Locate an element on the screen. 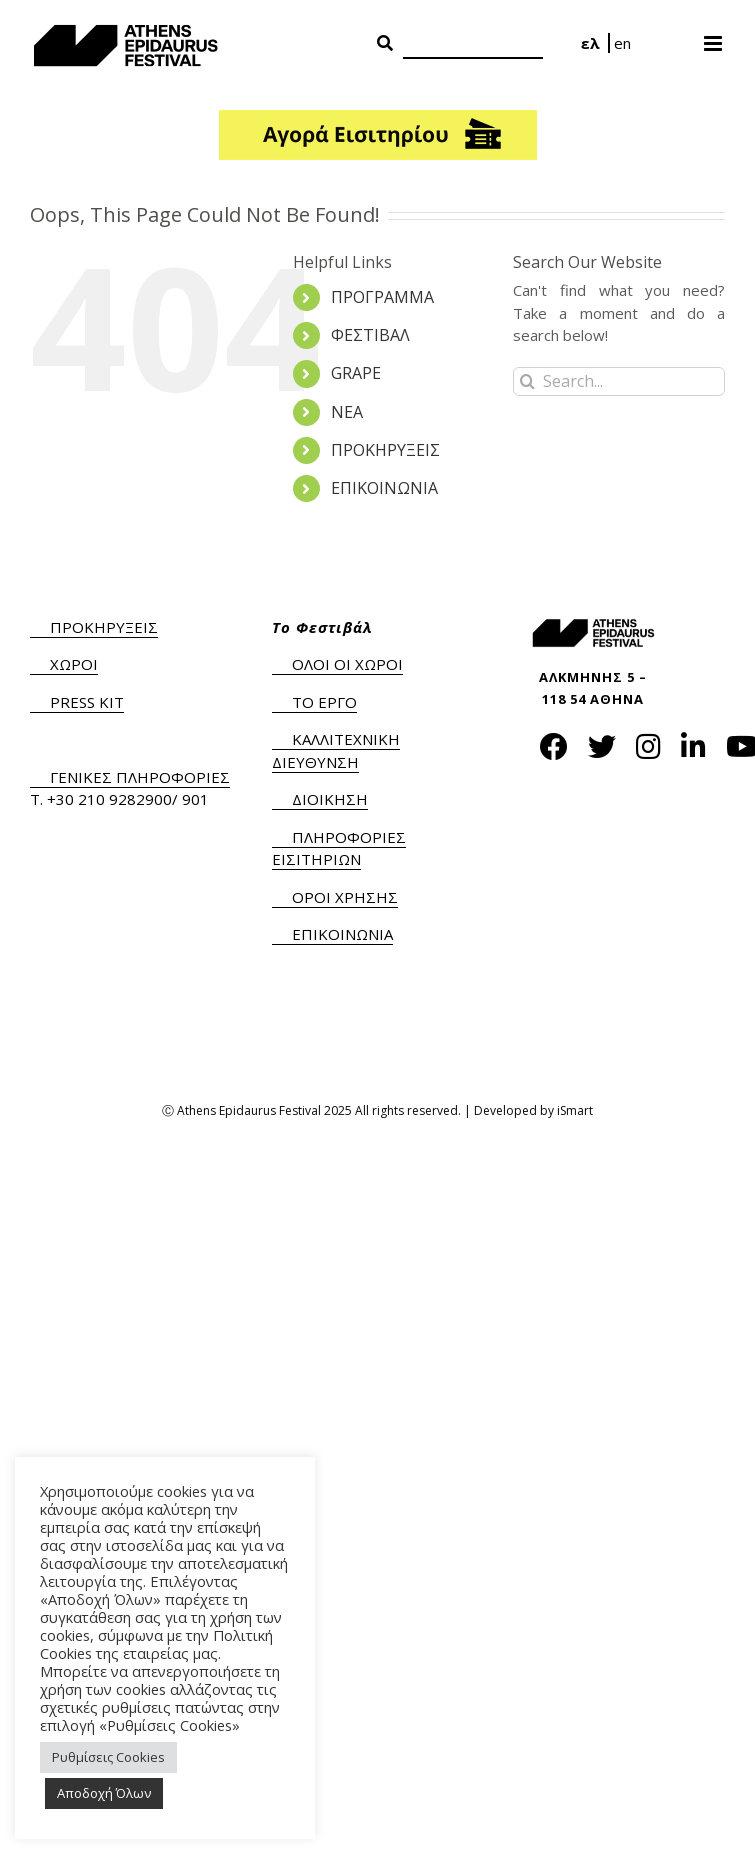  ΝΕΑ is located at coordinates (347, 412).